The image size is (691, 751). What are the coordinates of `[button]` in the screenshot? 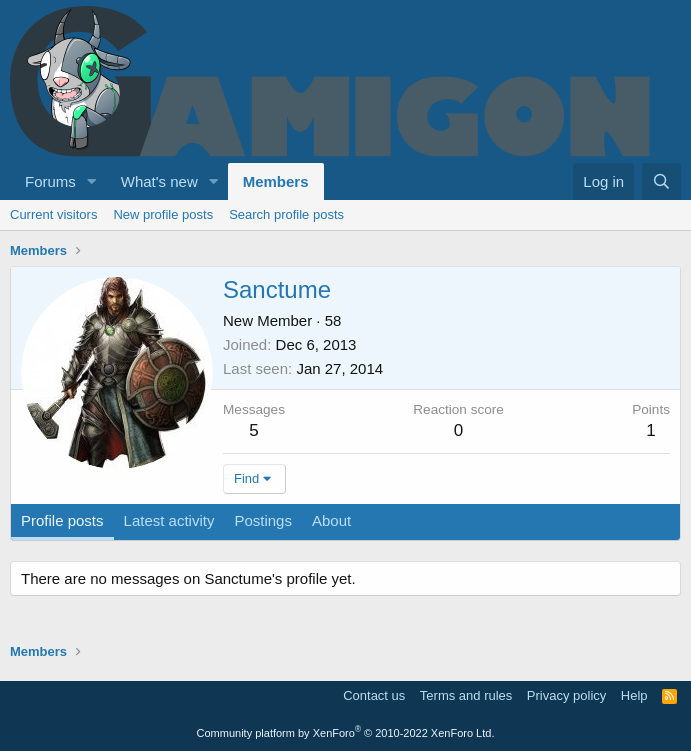 It's located at (92, 181).